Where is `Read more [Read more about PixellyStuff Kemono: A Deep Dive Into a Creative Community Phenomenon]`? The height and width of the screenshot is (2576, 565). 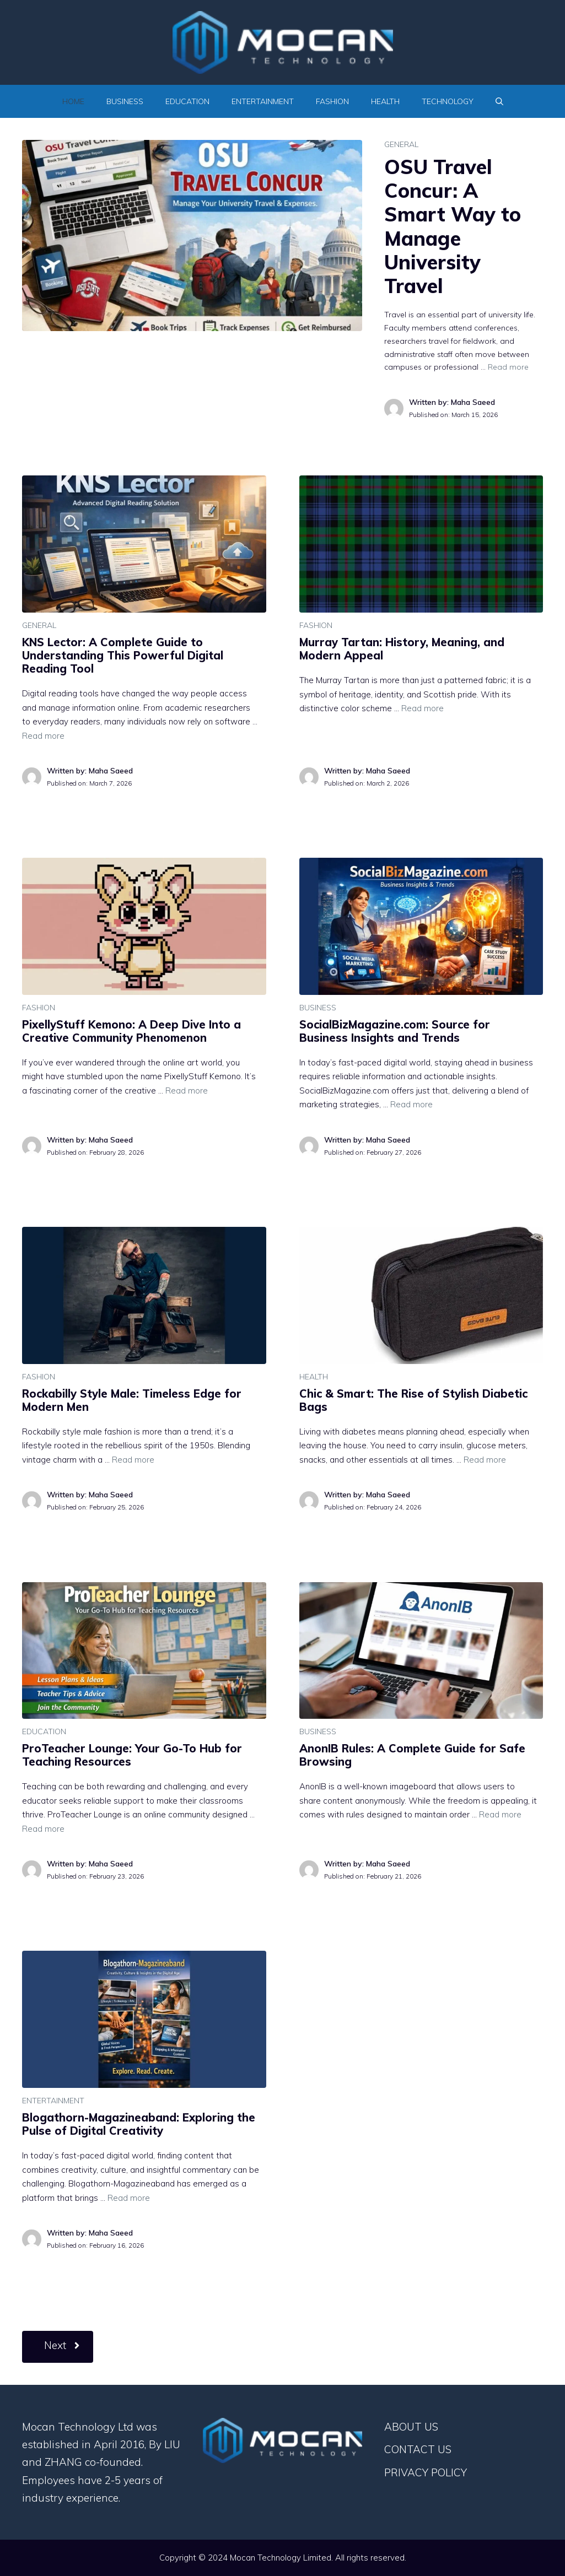
Read more [Read more about PixellyStuff Kemono: A Deep Dive Into a Creative Community Phenomenon] is located at coordinates (186, 1090).